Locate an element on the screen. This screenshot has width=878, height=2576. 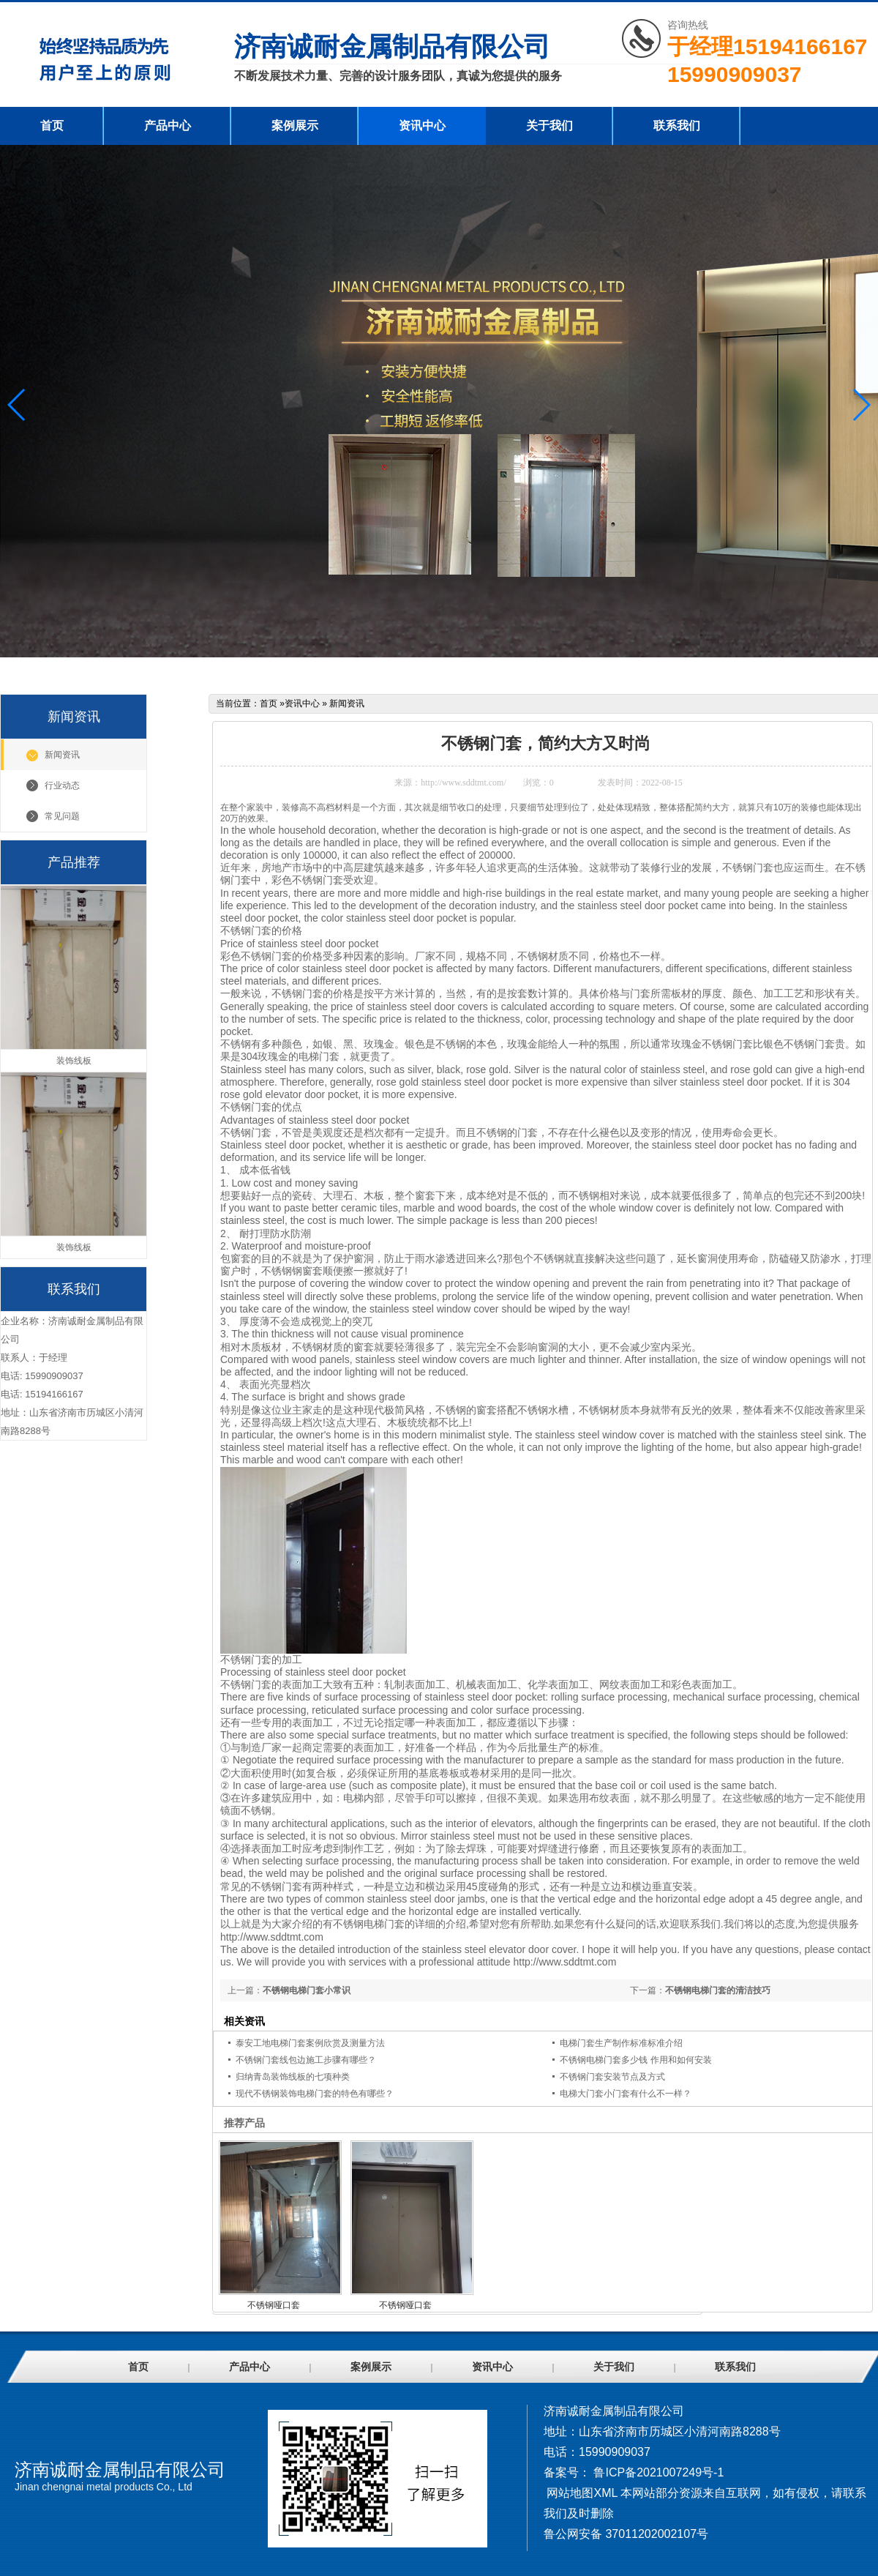
电梯大门套小门套有什么不一样？ is located at coordinates (625, 2093).